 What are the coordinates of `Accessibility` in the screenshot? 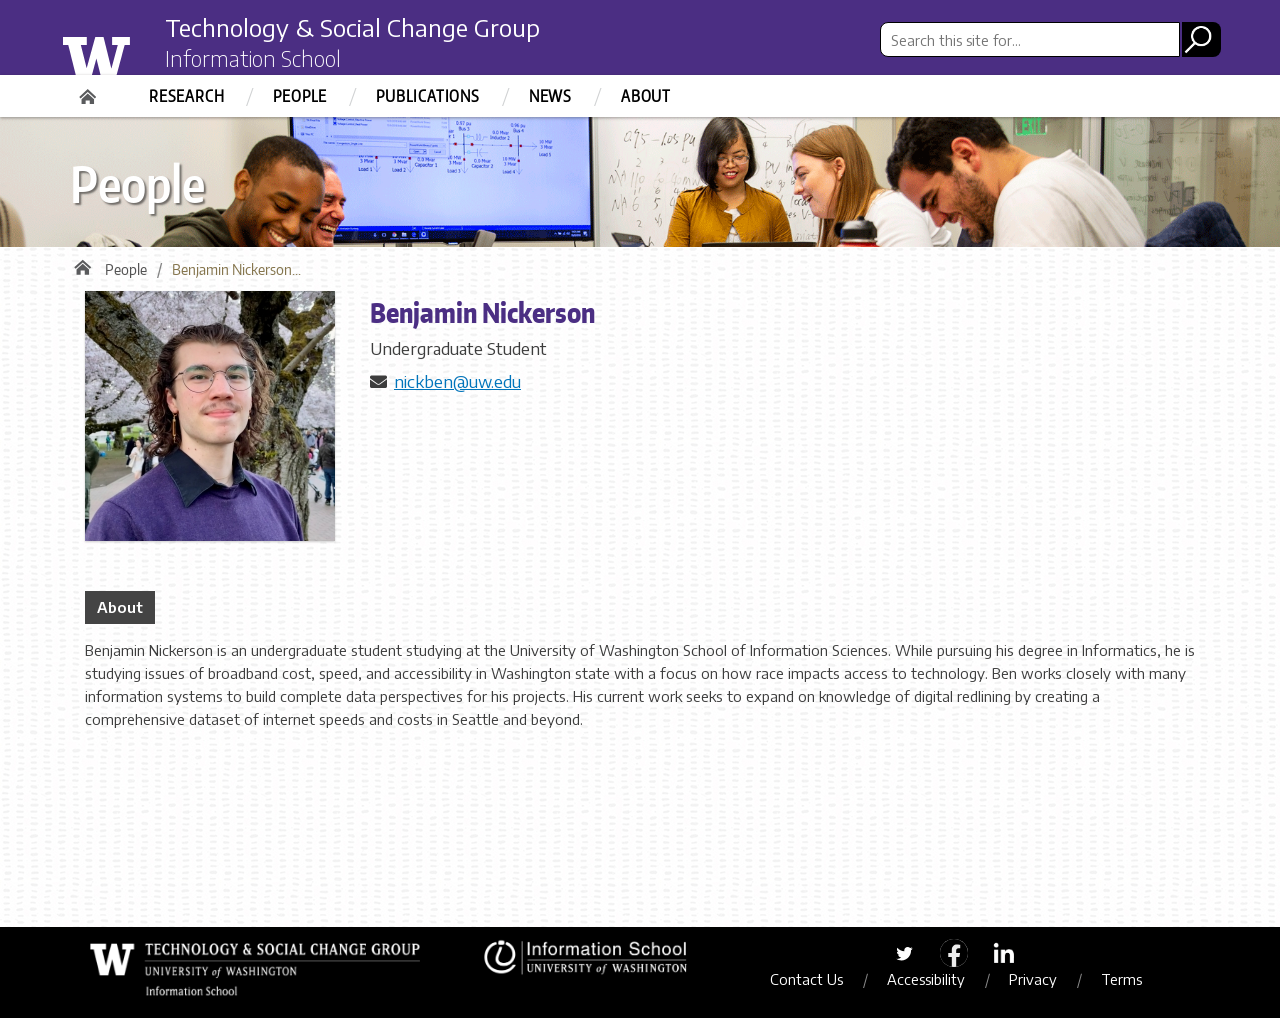 It's located at (926, 979).